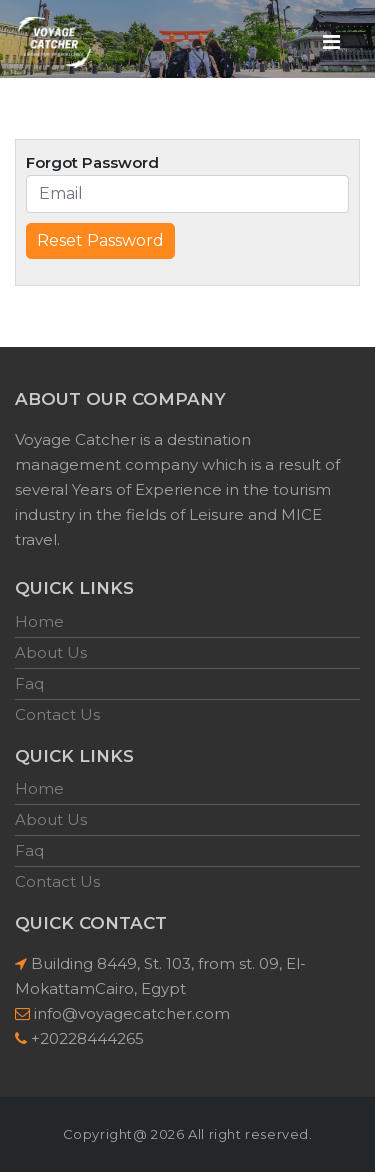 The width and height of the screenshot is (375, 1172). I want to click on Contact Us, so click(57, 714).